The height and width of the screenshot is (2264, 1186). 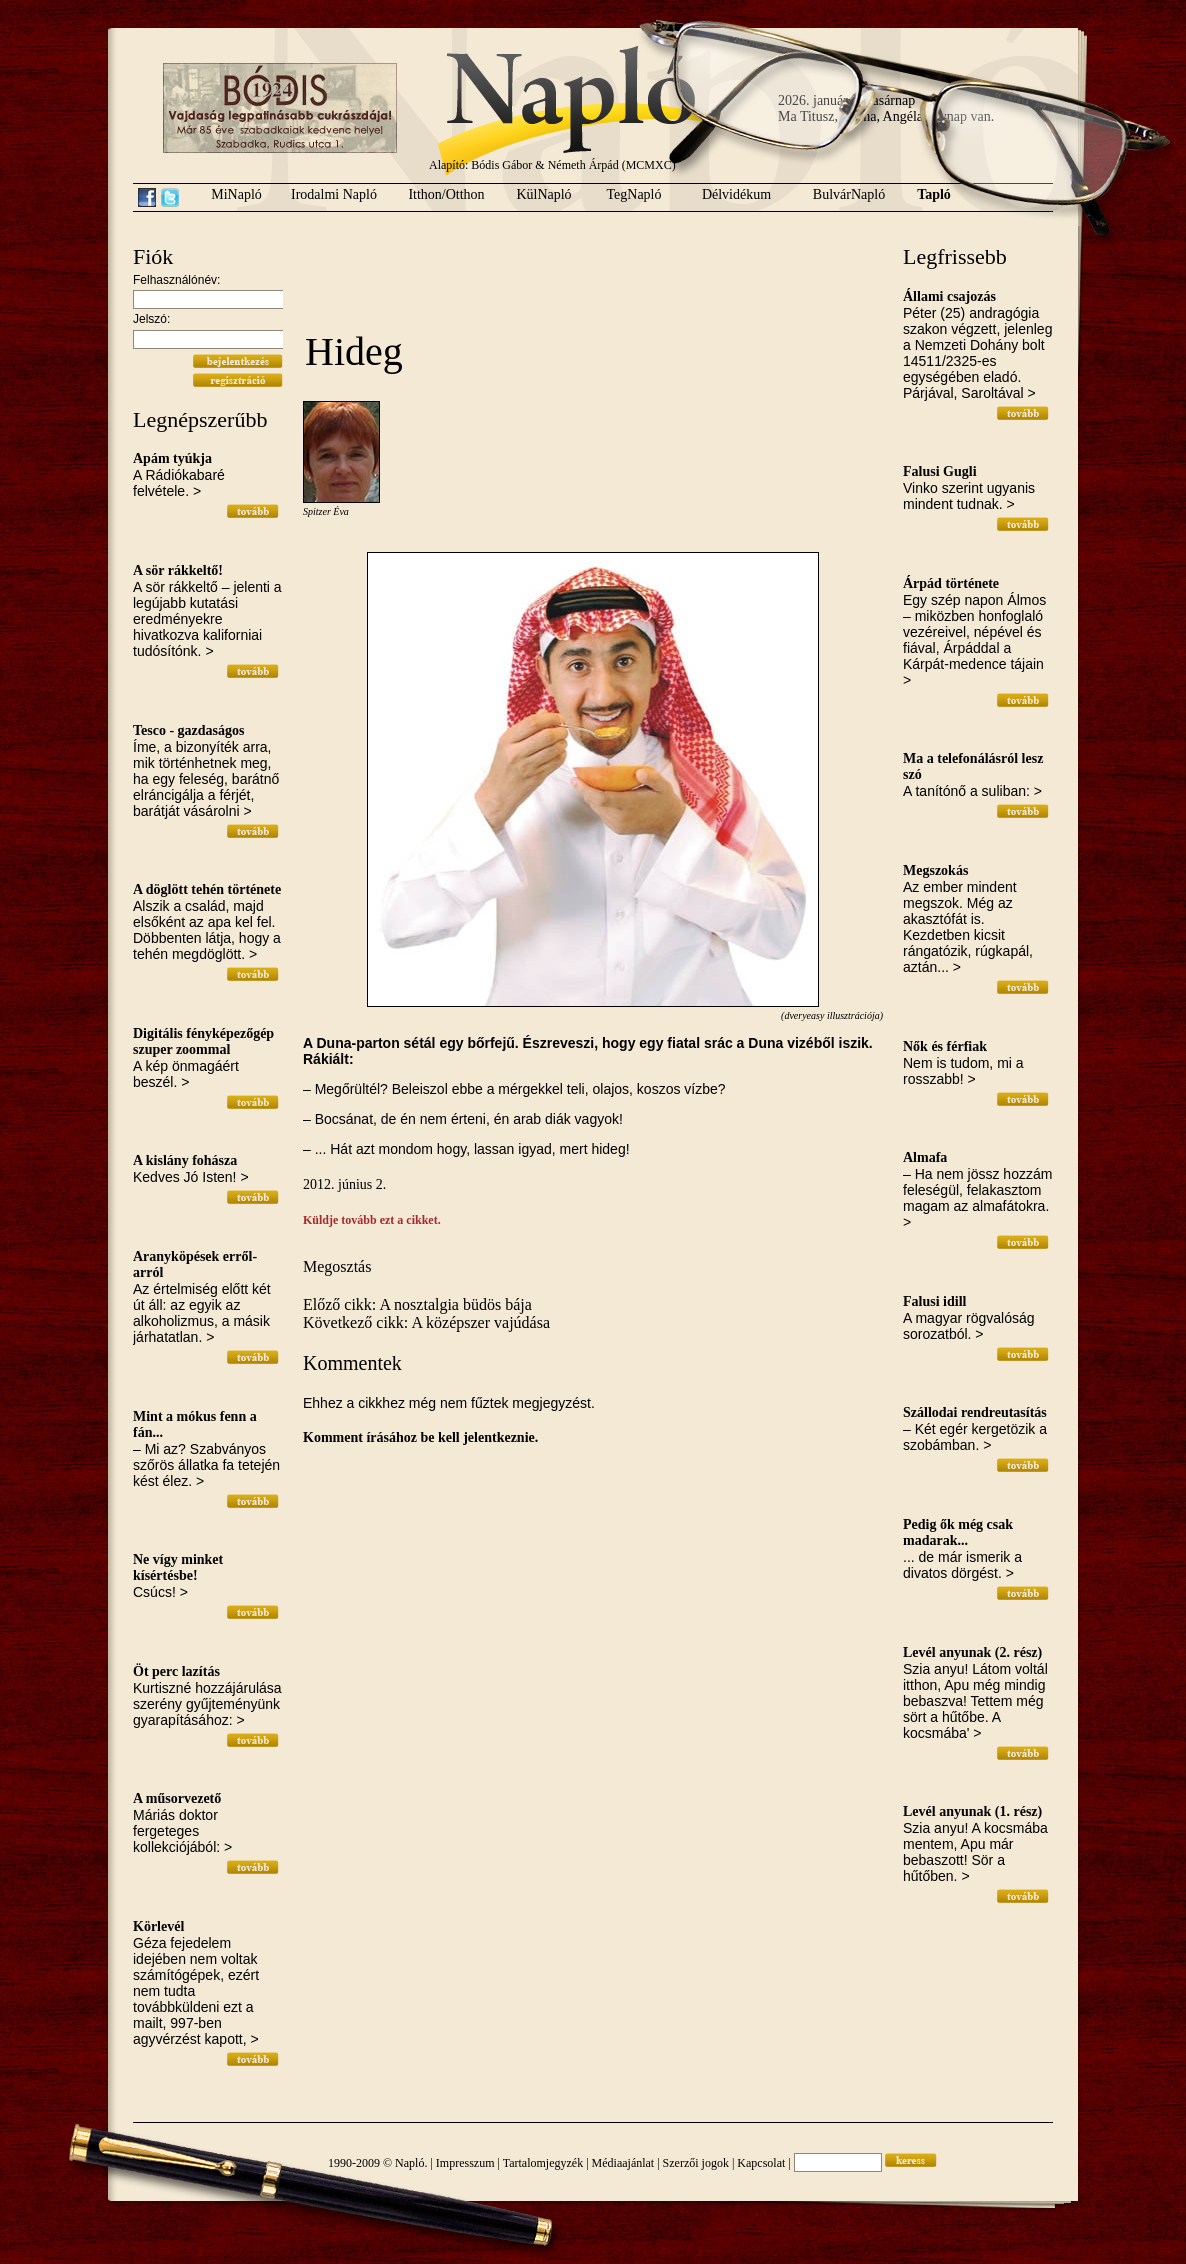 What do you see at coordinates (925, 1157) in the screenshot?
I see `Almafa` at bounding box center [925, 1157].